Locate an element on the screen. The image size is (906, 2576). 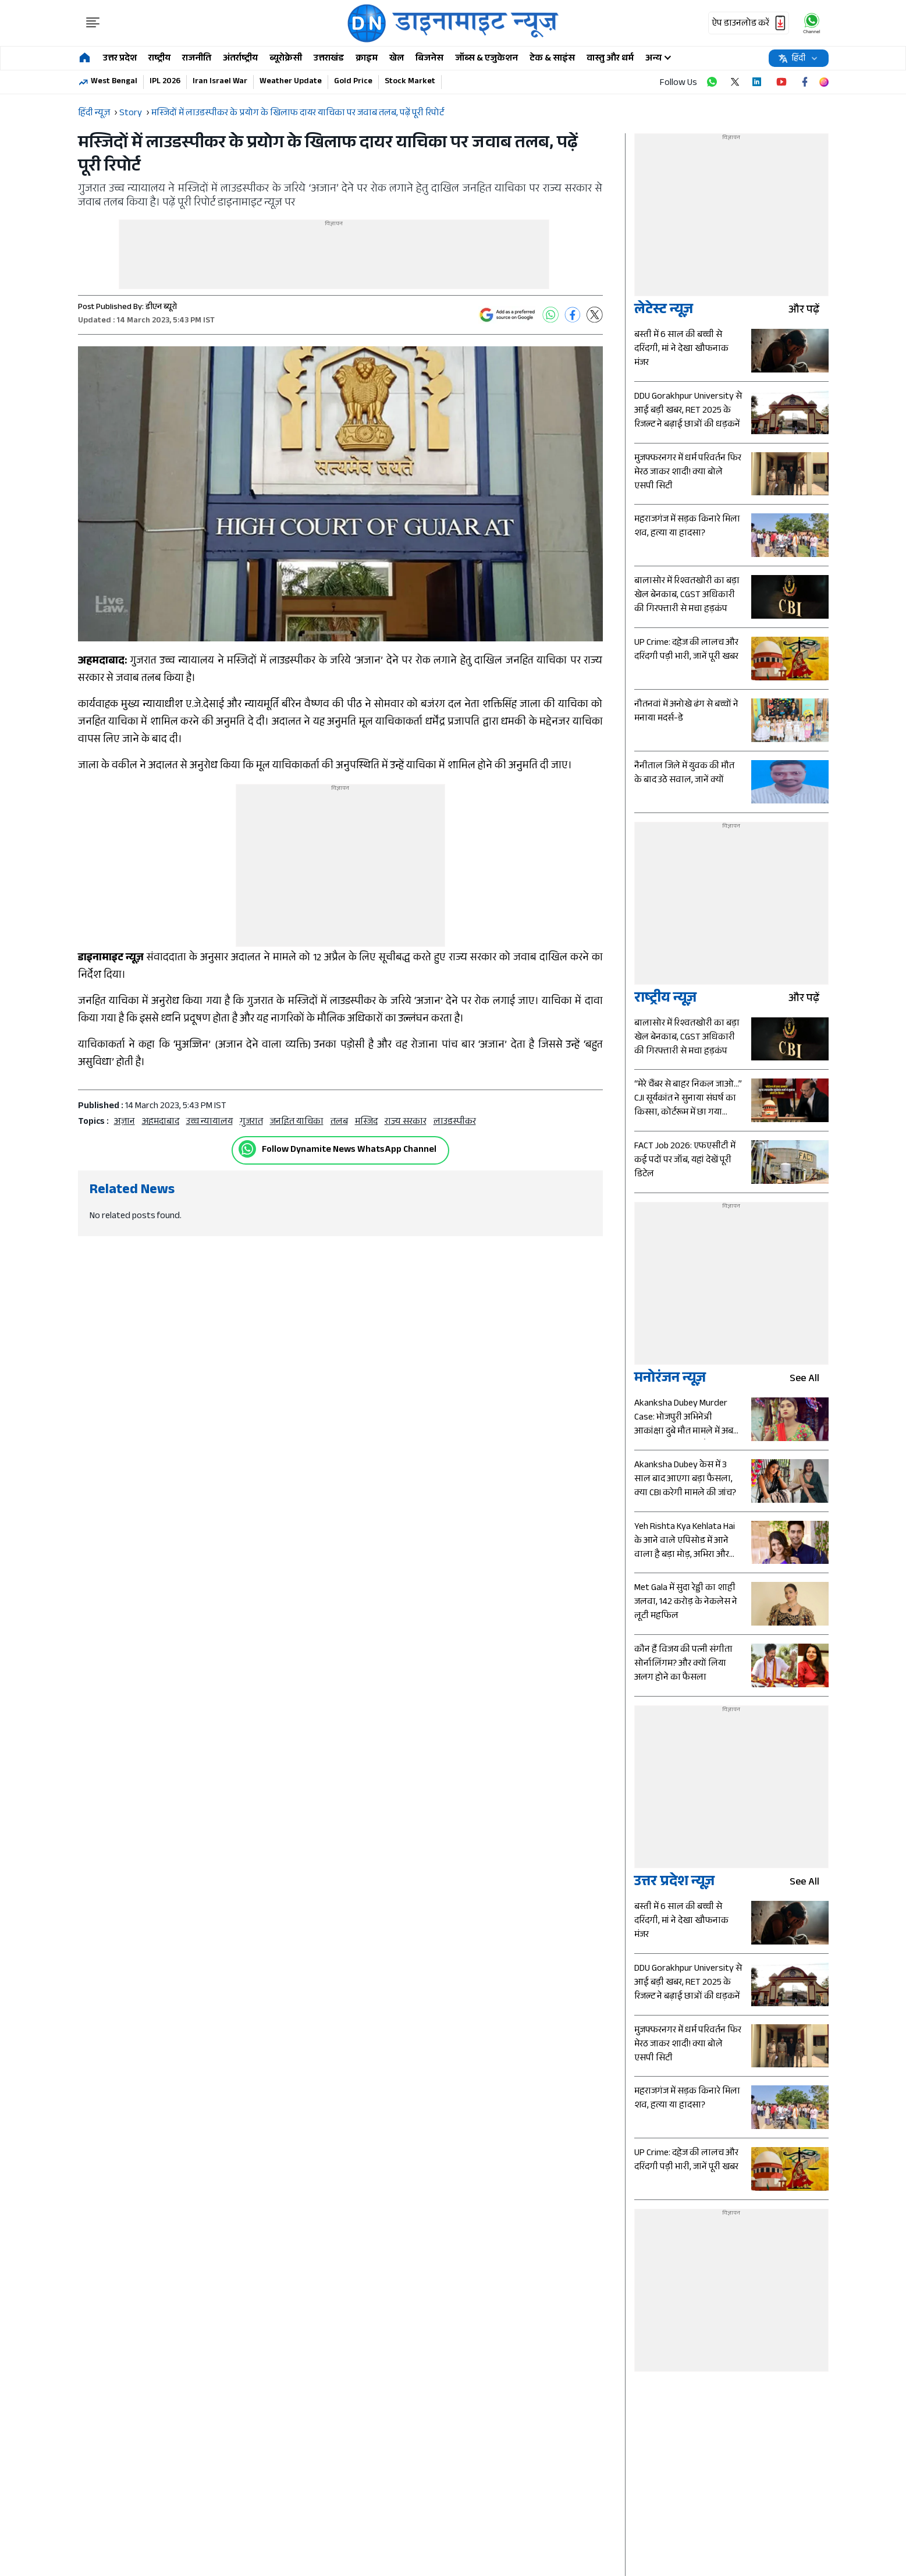
वास्तु और धर्म is located at coordinates (610, 59).